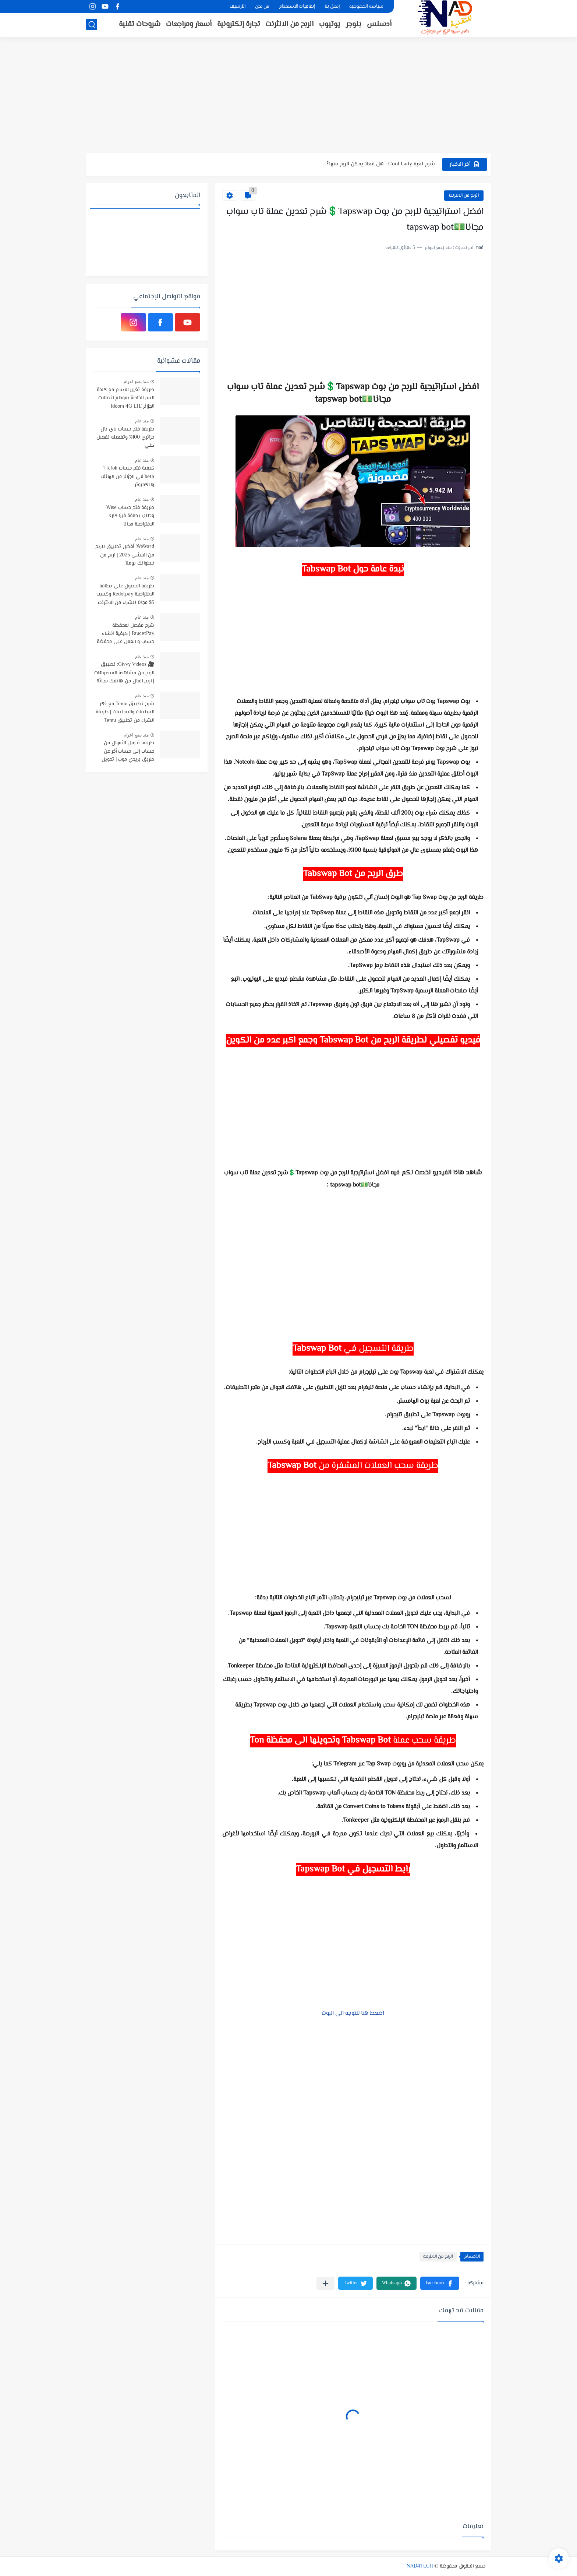 This screenshot has height=2576, width=577. What do you see at coordinates (130, 516) in the screenshot?
I see `طريقة فتح حساب Wise وطلب بطاقة فيزا كارد الافتراضية مجانا` at bounding box center [130, 516].